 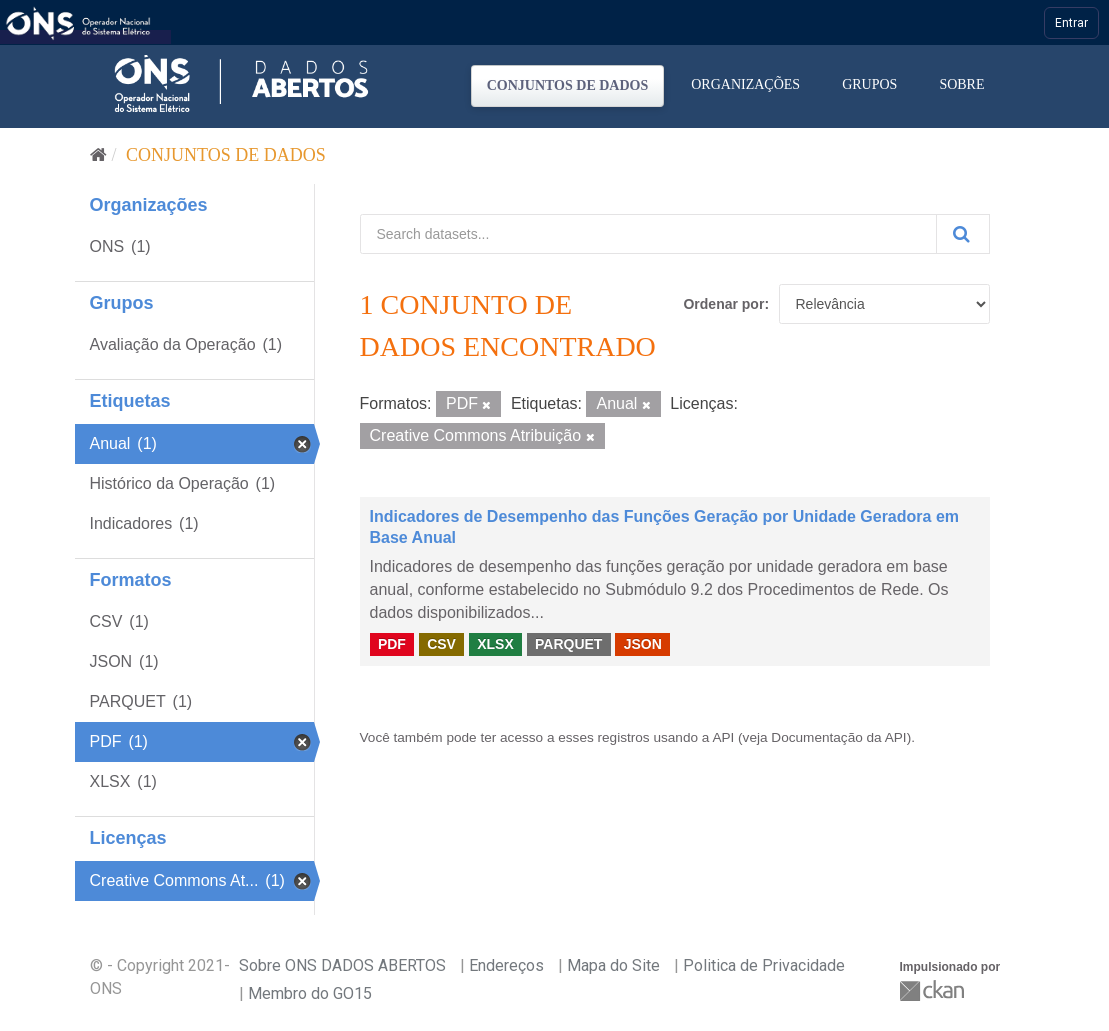 I want to click on CSV, so click(x=441, y=644).